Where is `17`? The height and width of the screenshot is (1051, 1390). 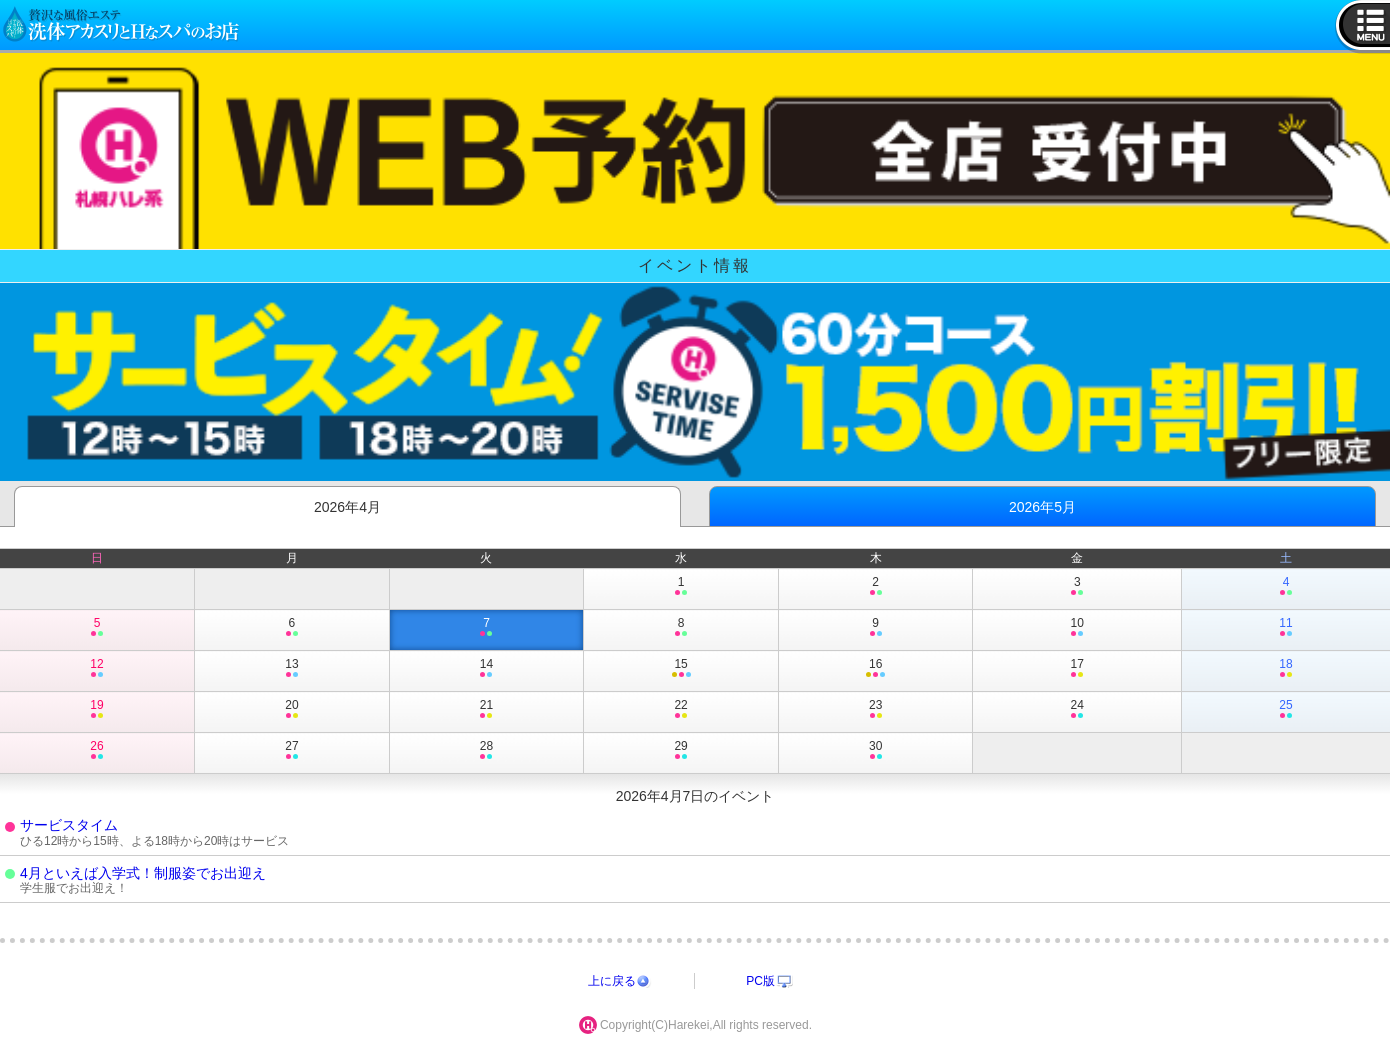 17 is located at coordinates (1077, 669).